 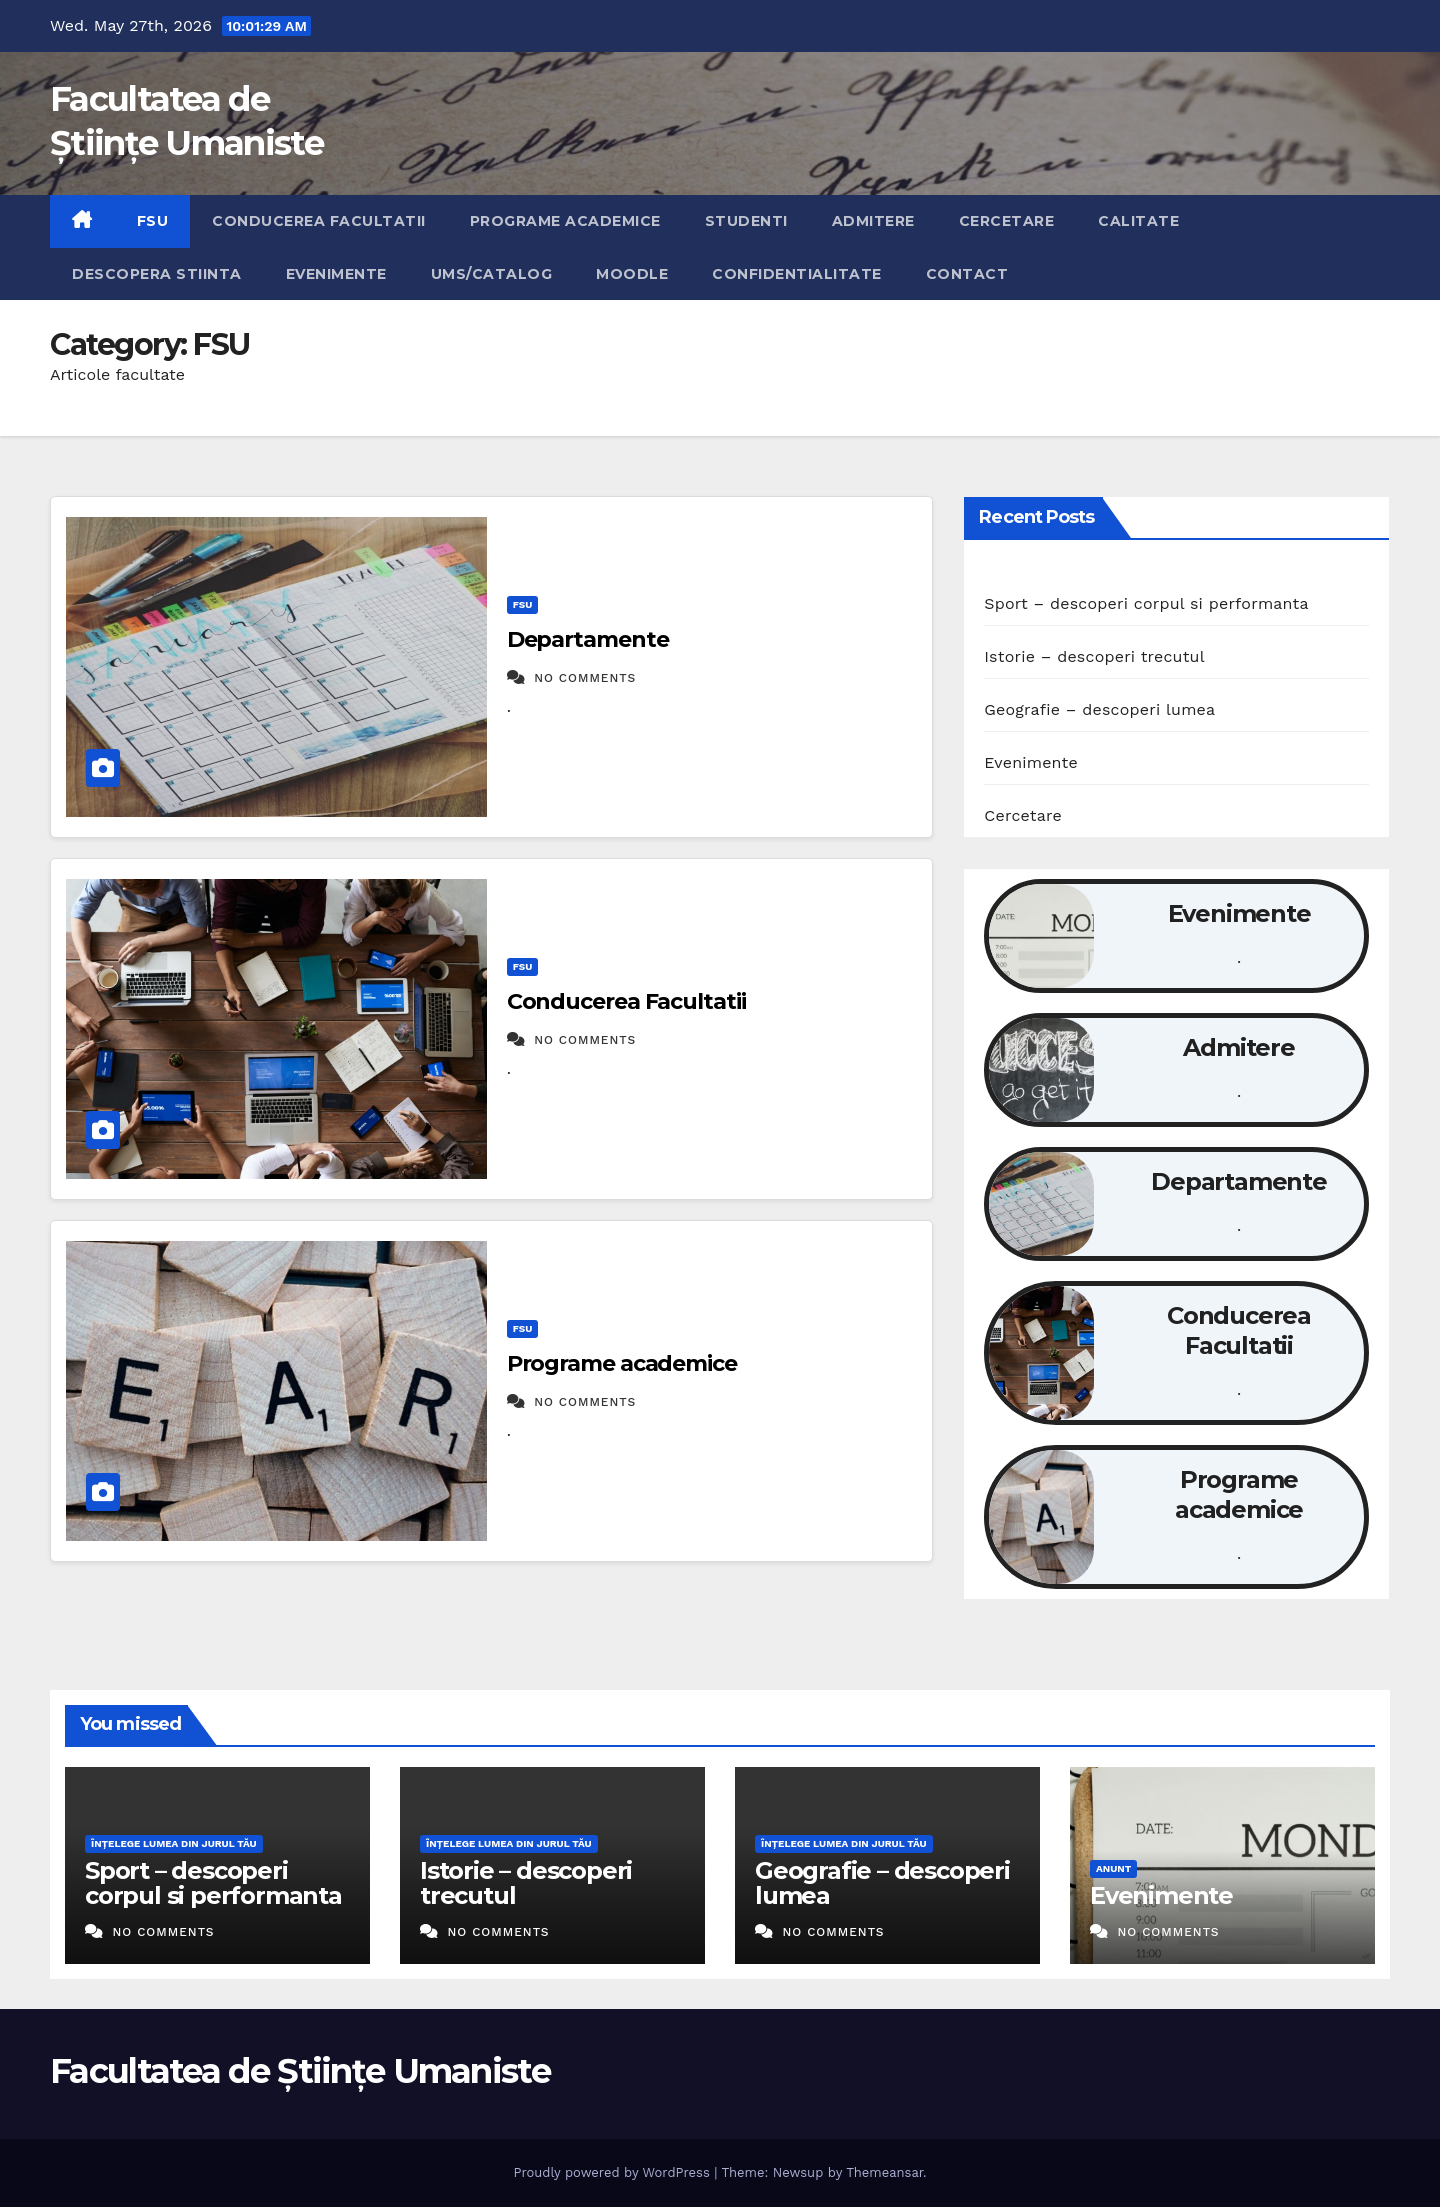 What do you see at coordinates (585, 678) in the screenshot?
I see `No Comments` at bounding box center [585, 678].